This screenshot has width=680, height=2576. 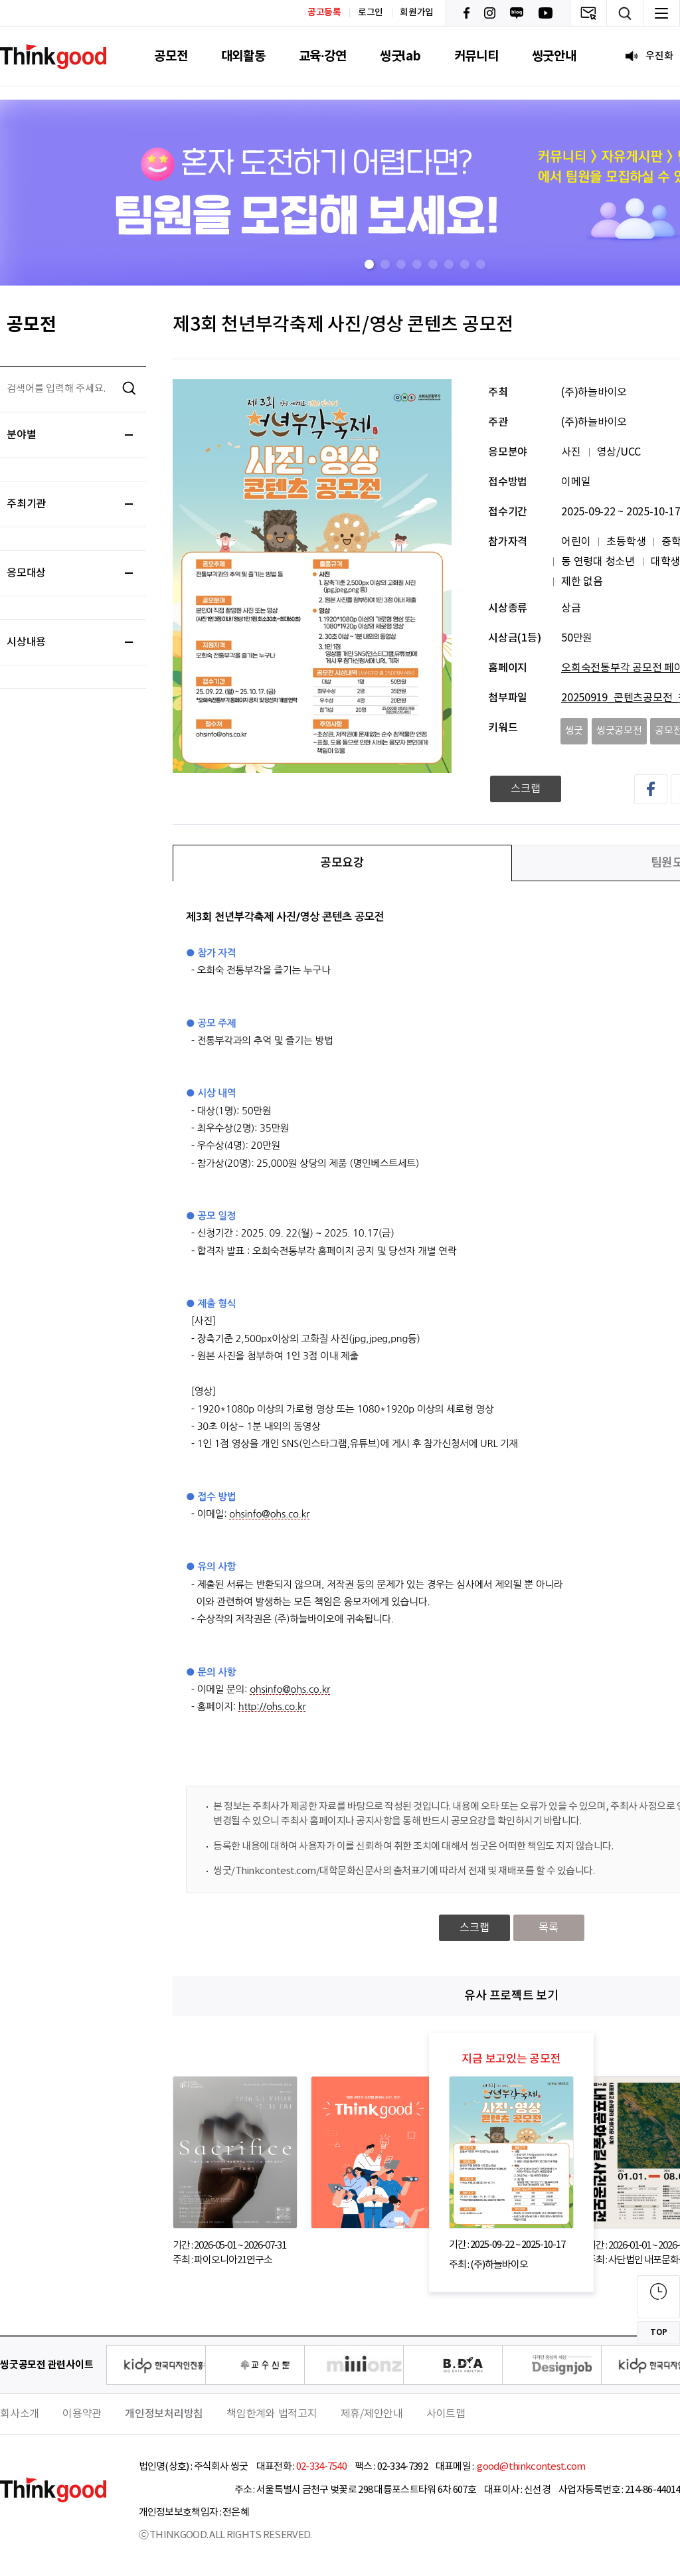 I want to click on 스크랩, so click(x=526, y=789).